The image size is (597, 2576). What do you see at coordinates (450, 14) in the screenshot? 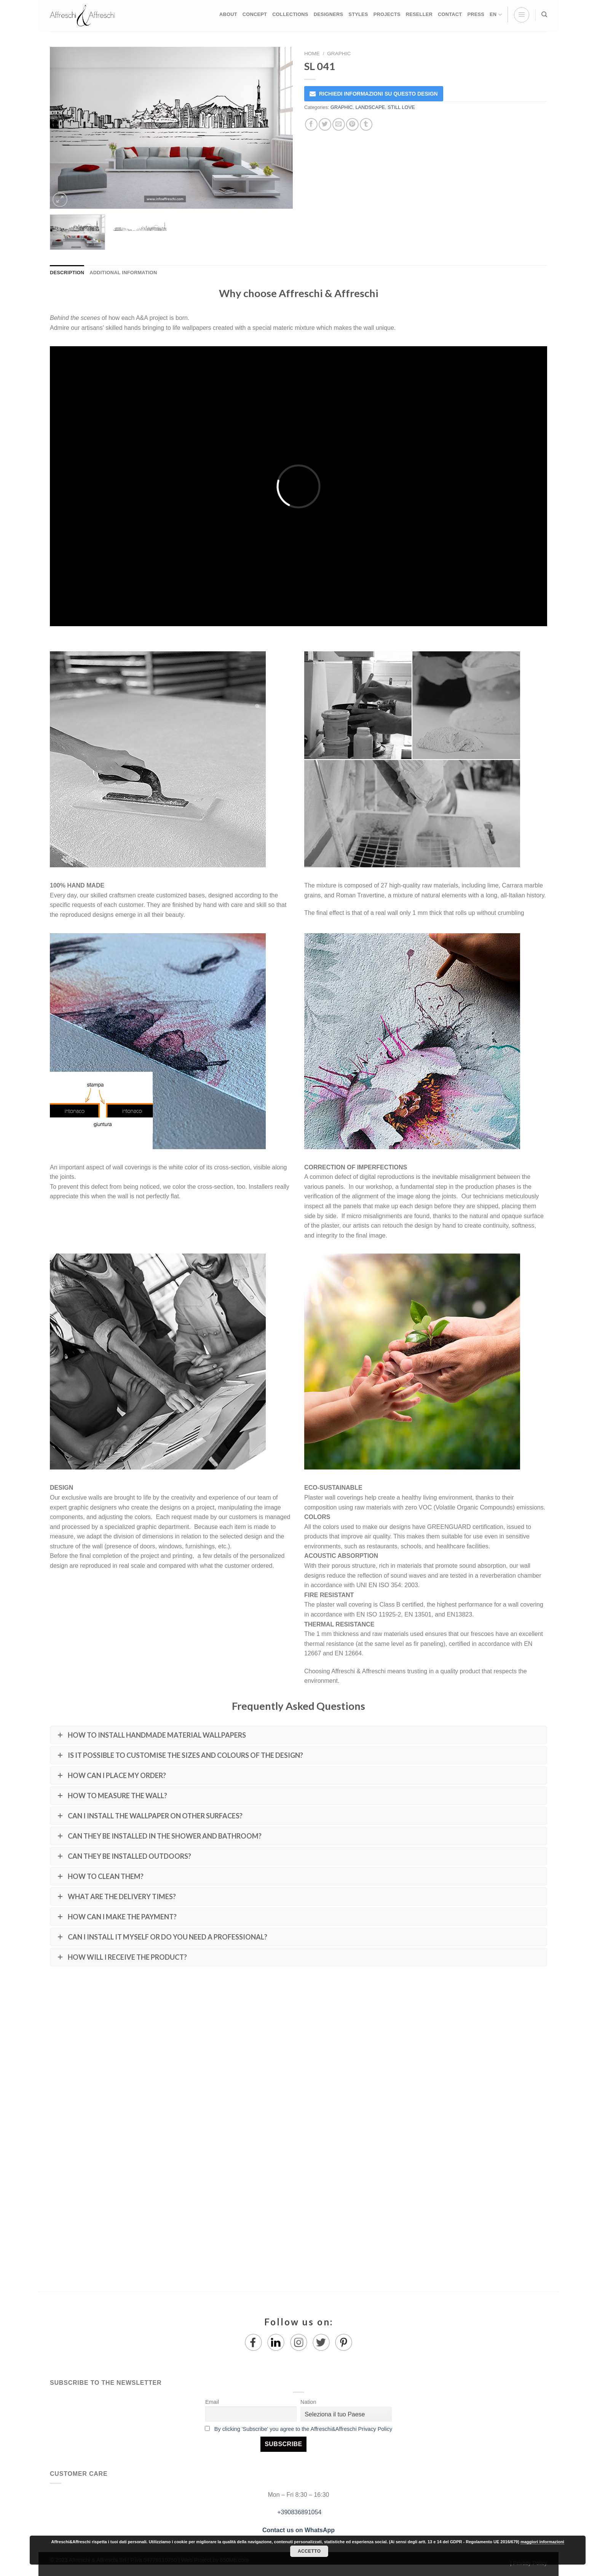
I see `CONTACT` at bounding box center [450, 14].